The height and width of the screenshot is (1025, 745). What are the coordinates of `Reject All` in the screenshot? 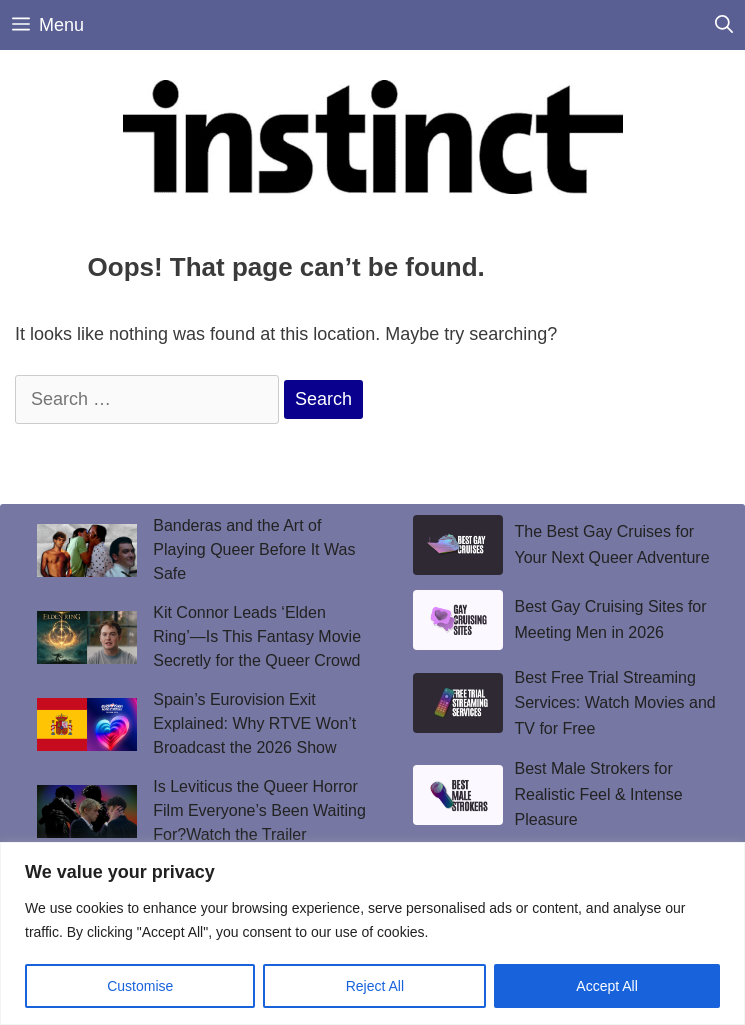 It's located at (375, 986).